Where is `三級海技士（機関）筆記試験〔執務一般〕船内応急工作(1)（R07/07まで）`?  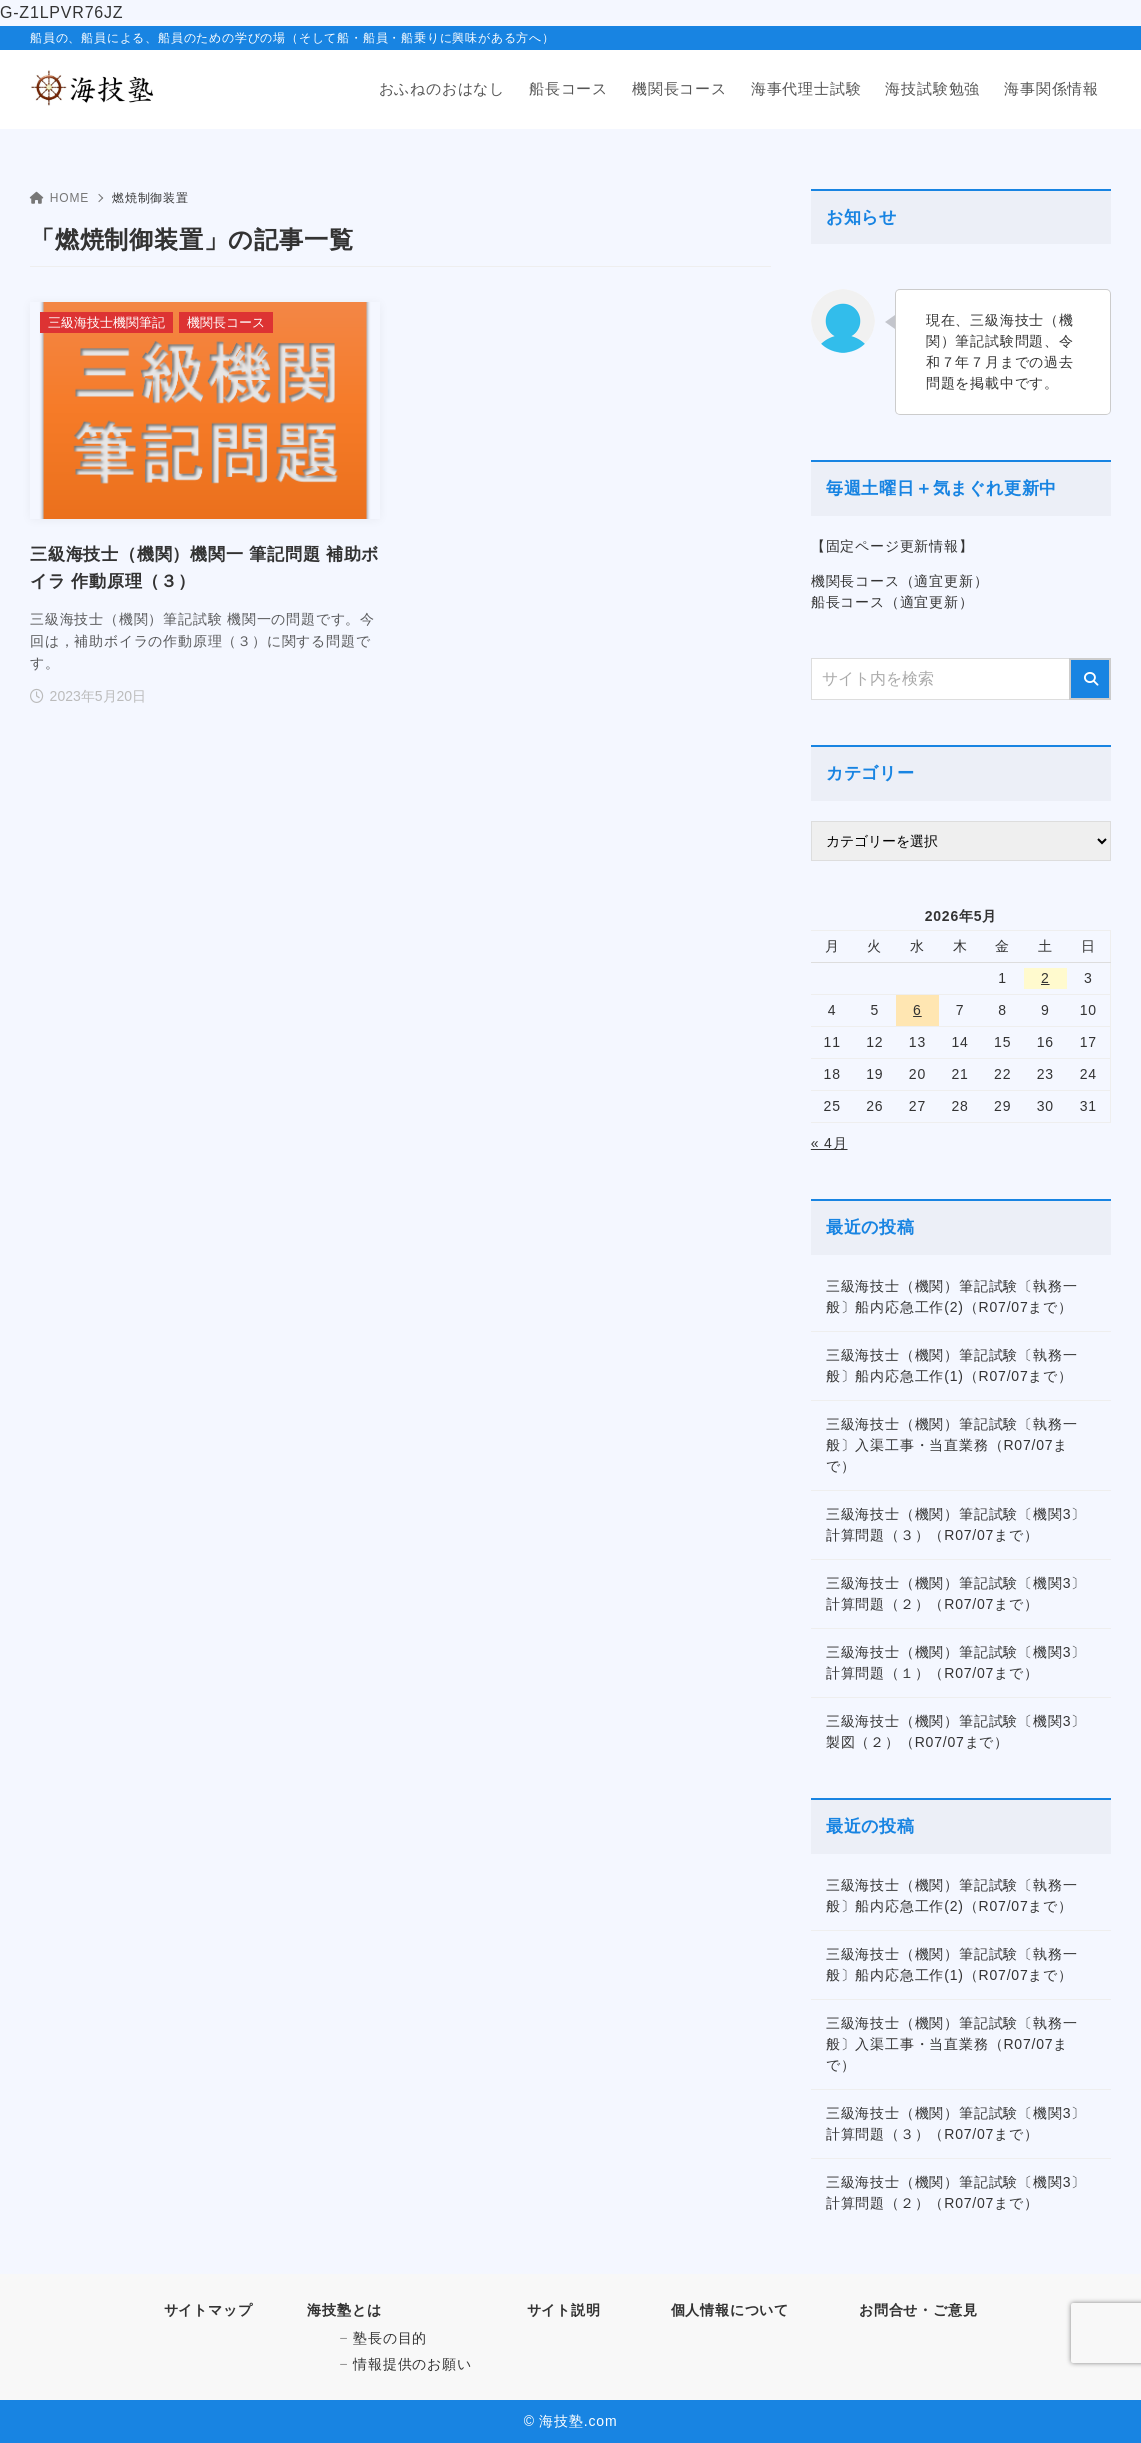
三級海技士（機関）筆記試験〔執務一般〕船内応急工作(1)（R07/07まで） is located at coordinates (952, 1365).